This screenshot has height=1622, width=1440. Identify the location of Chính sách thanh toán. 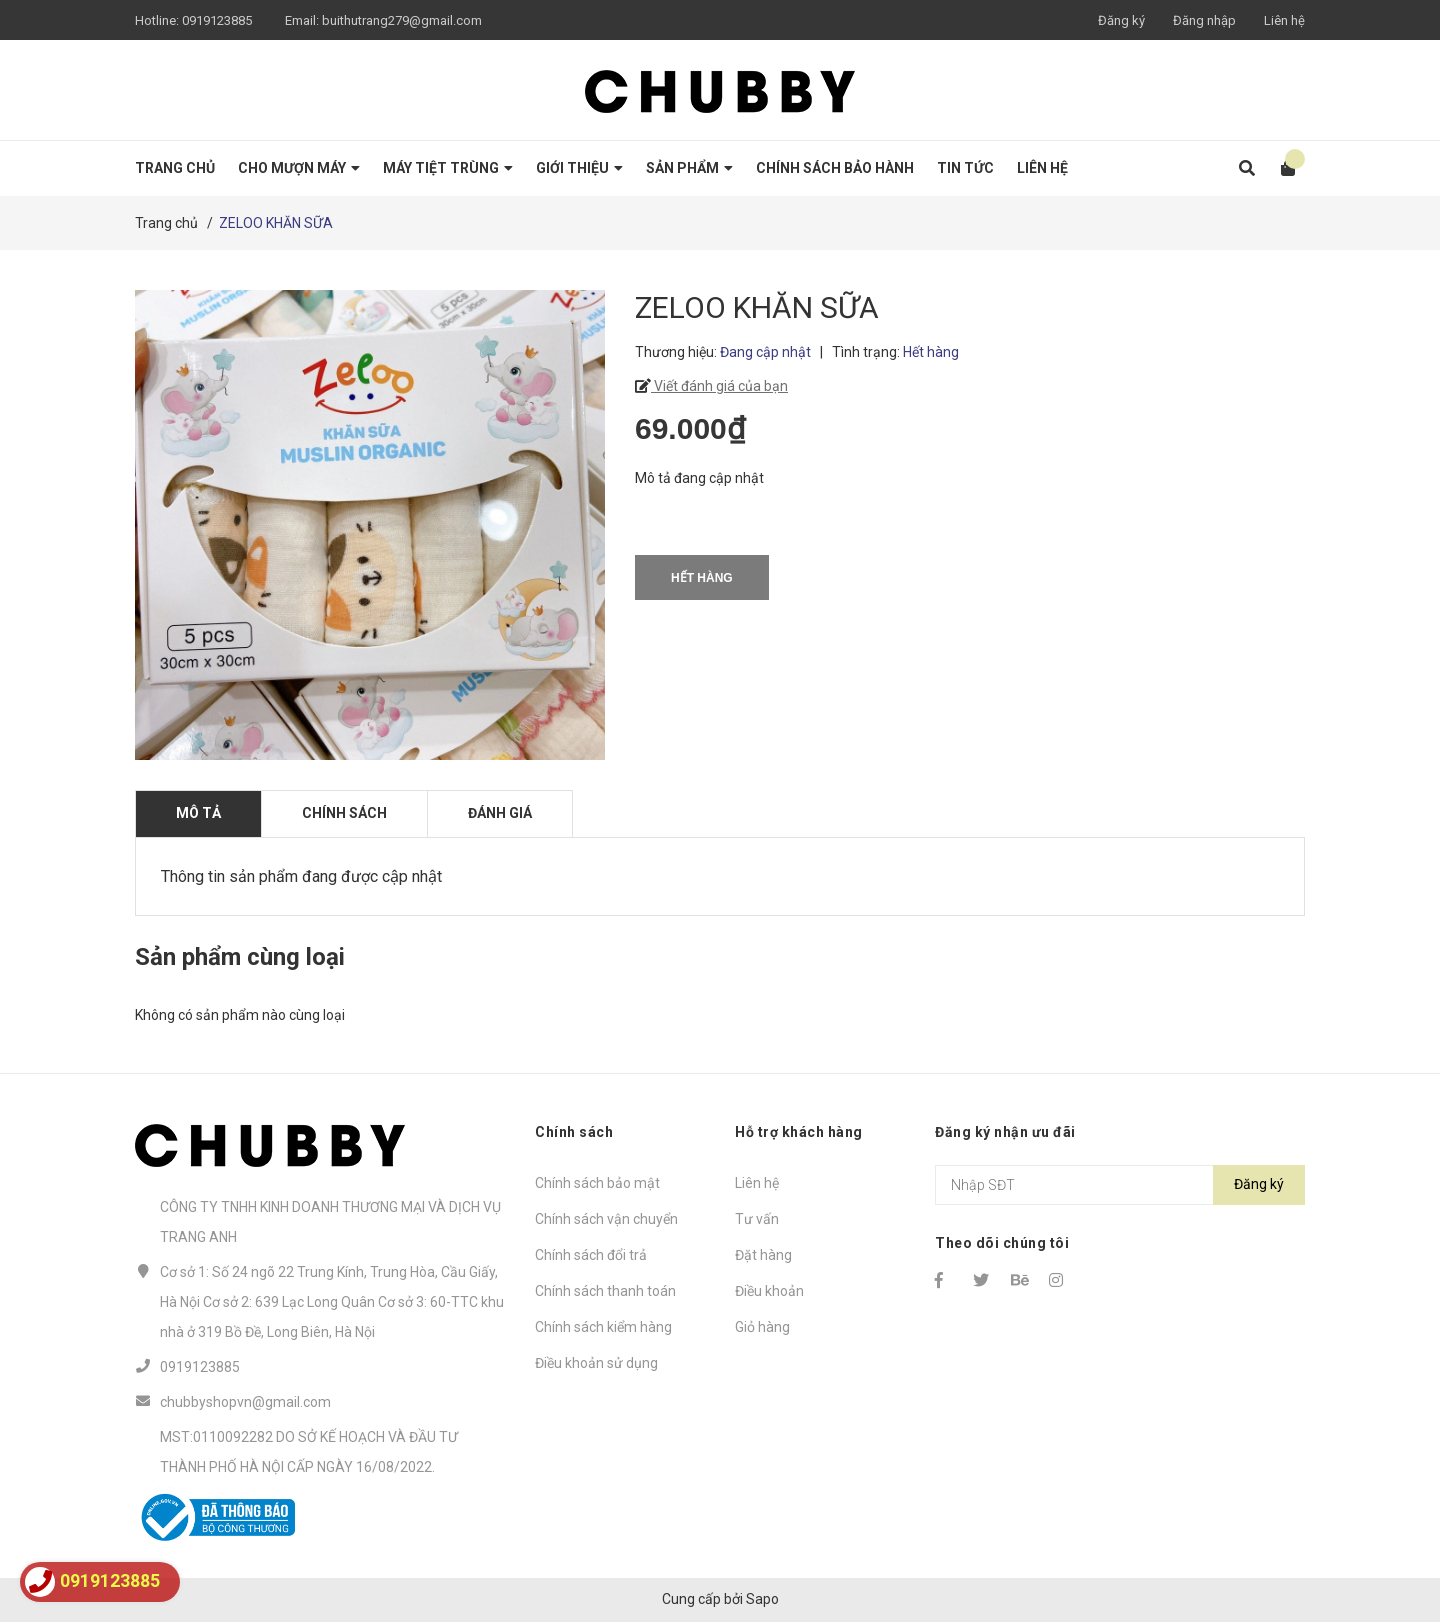
(605, 1291).